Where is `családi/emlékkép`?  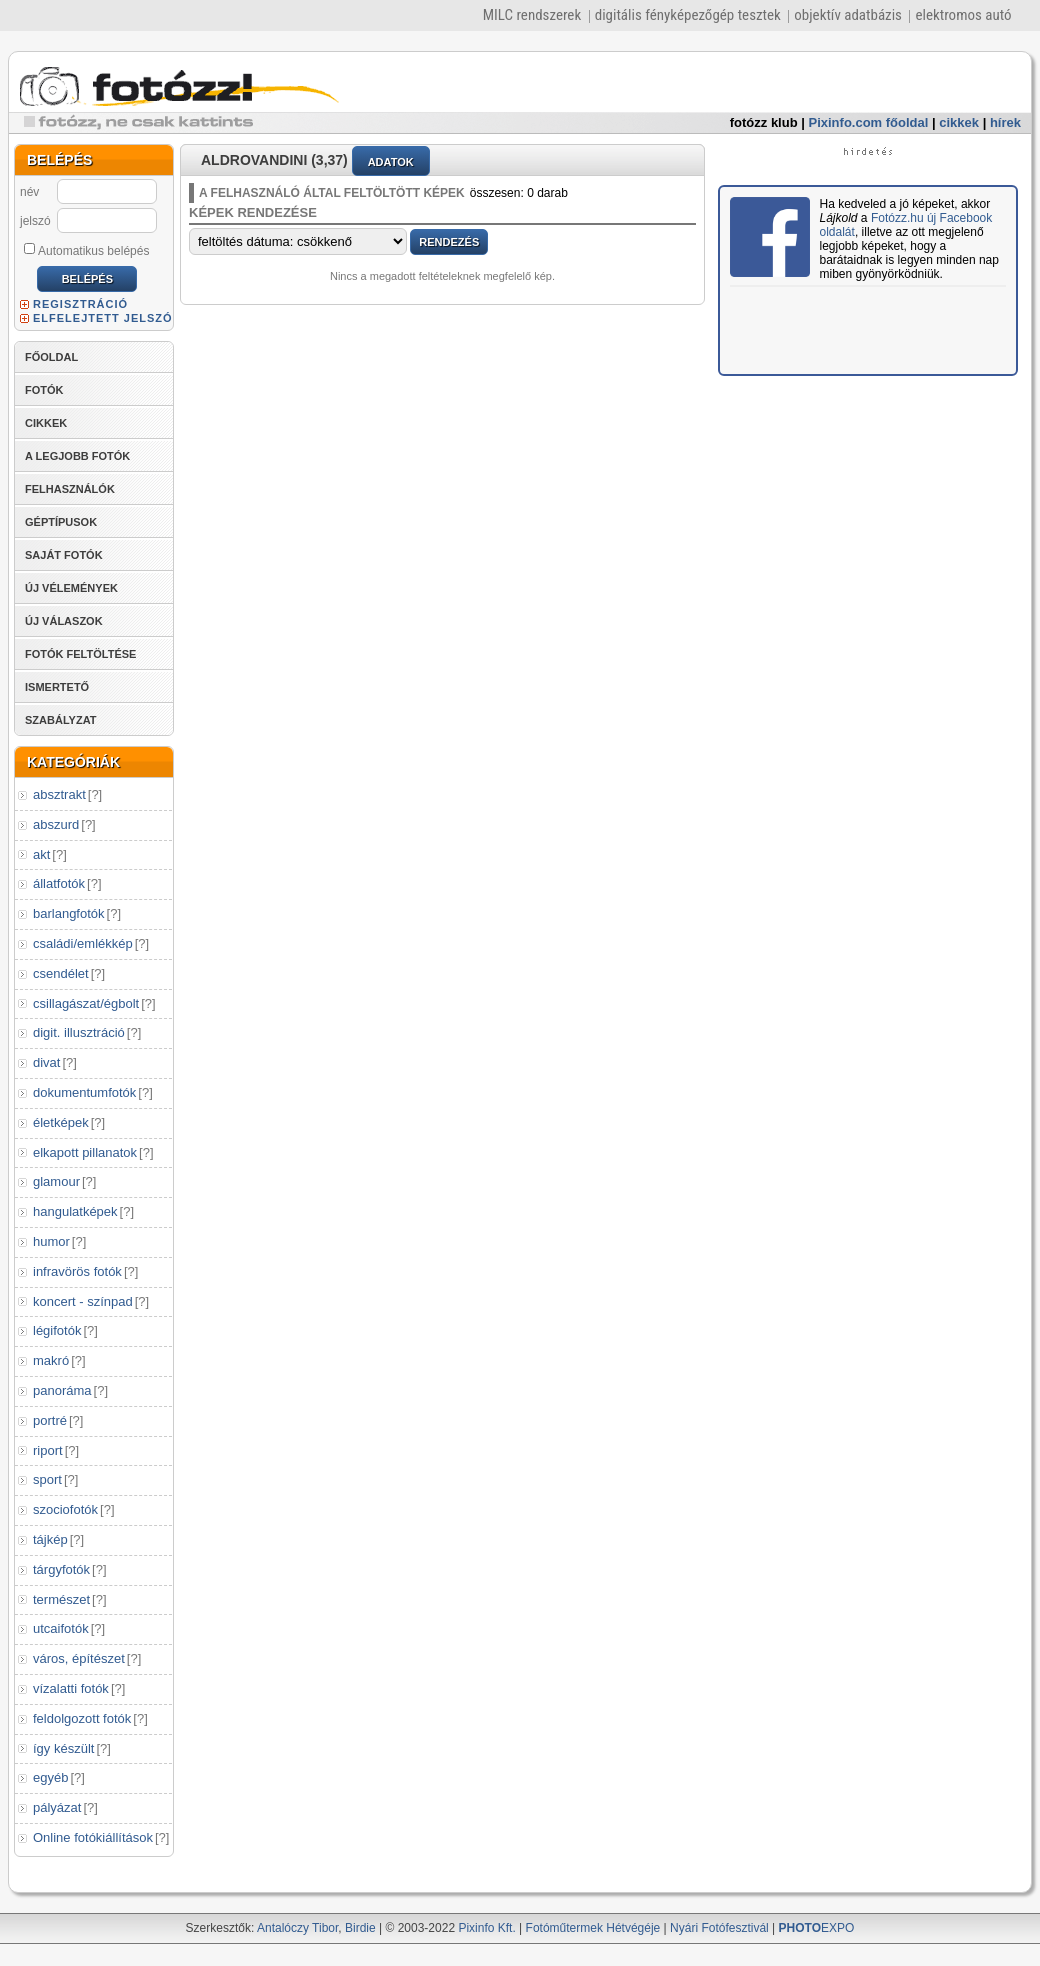 családi/emlékkép is located at coordinates (83, 943).